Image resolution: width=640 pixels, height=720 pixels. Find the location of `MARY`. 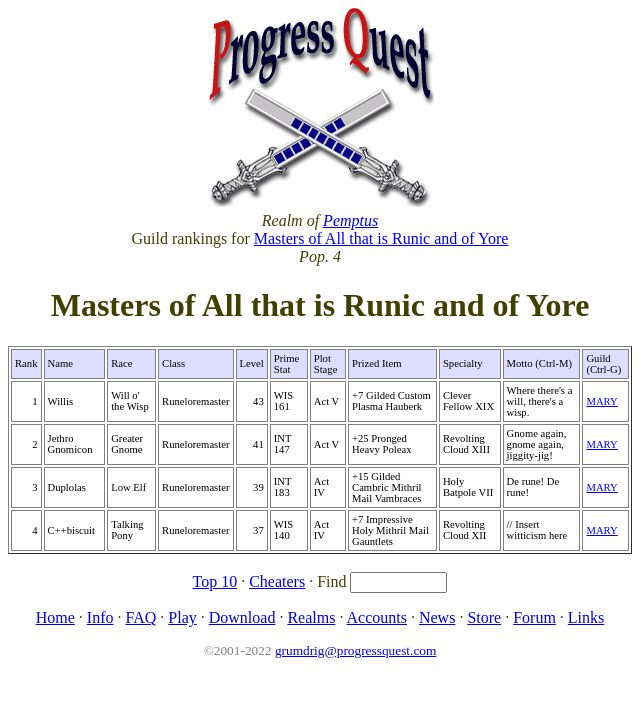

MARY is located at coordinates (601, 401).